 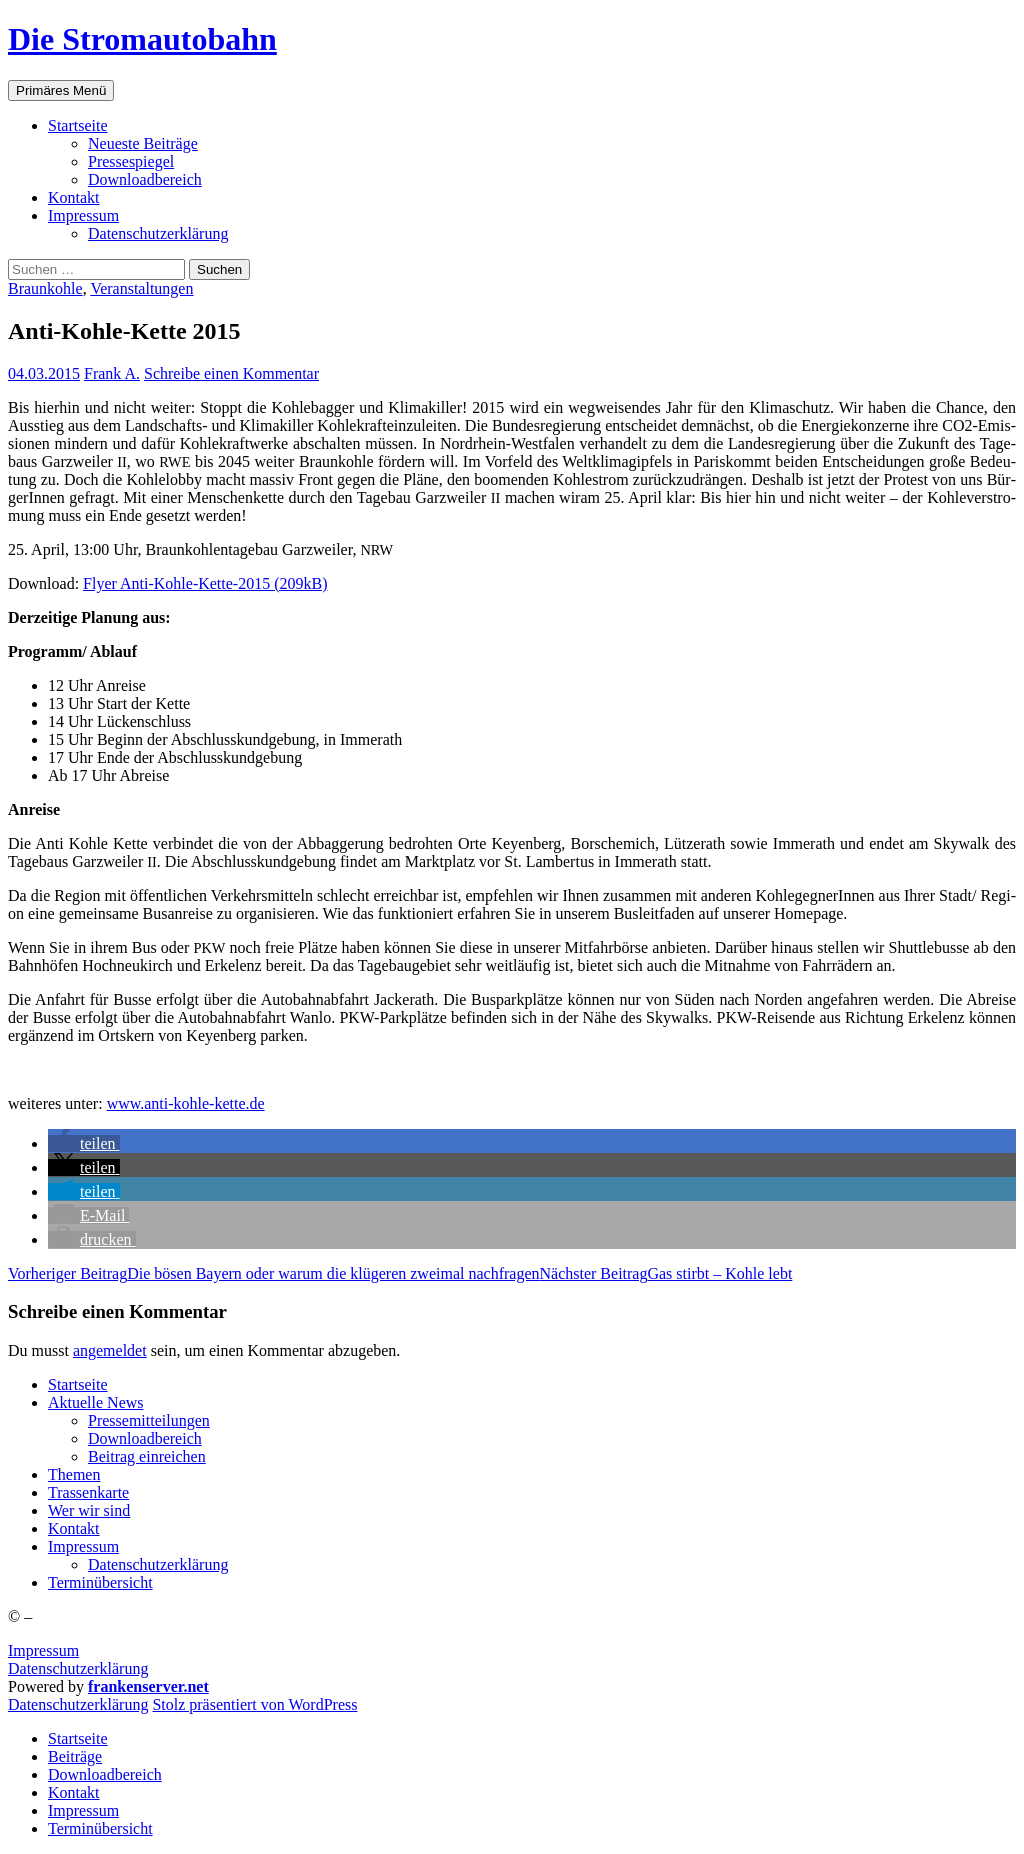 What do you see at coordinates (112, 373) in the screenshot?
I see `Frank A.` at bounding box center [112, 373].